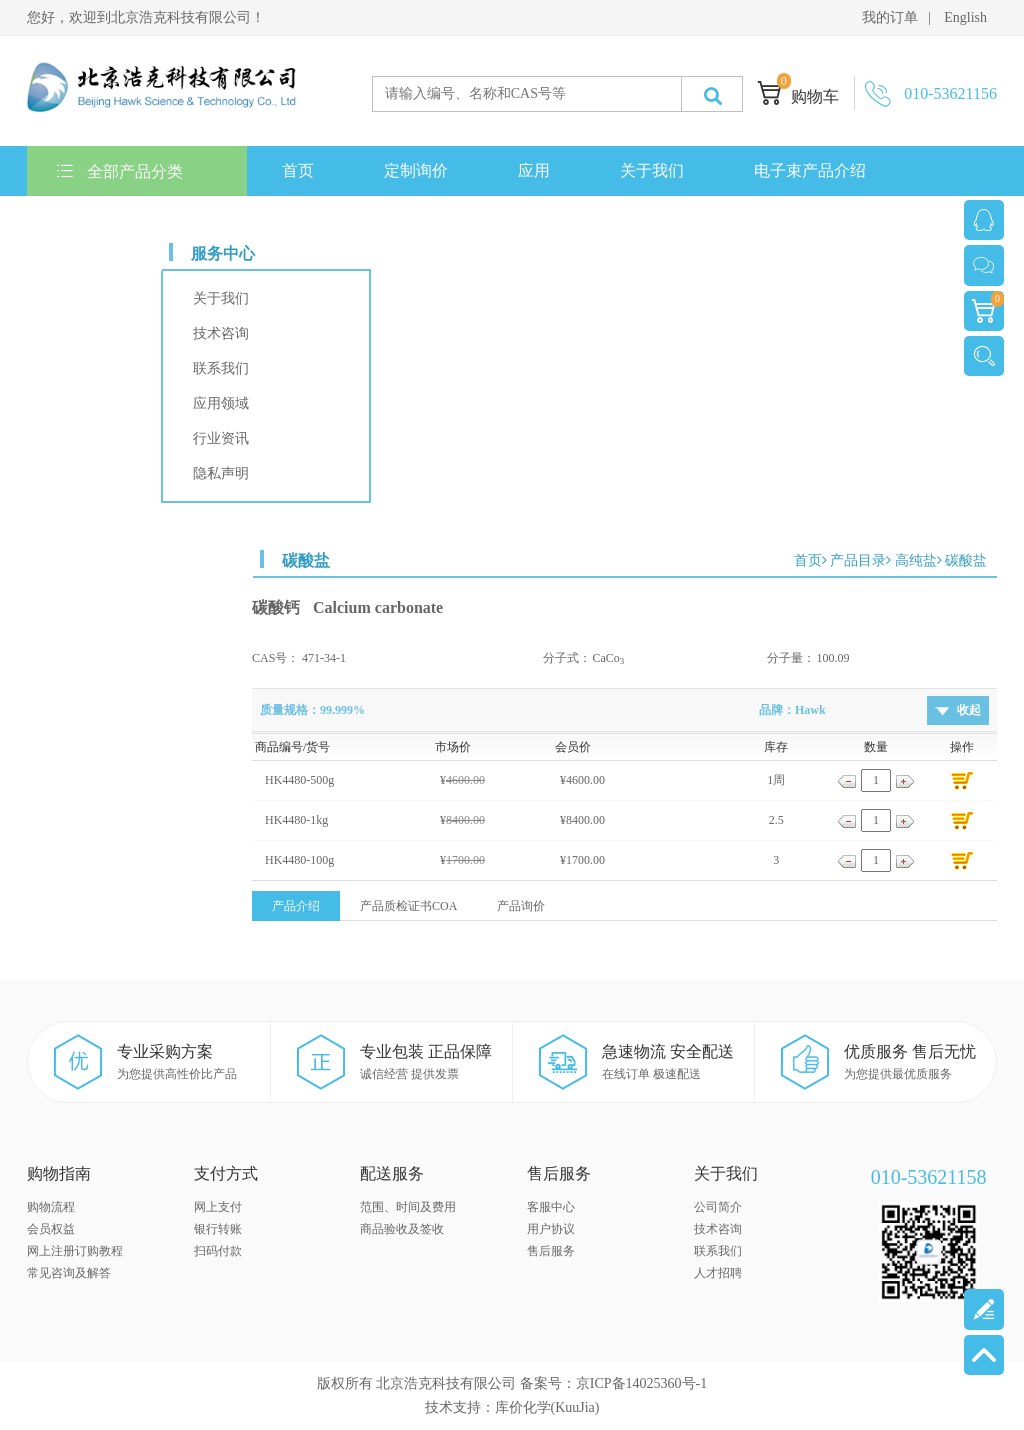 The height and width of the screenshot is (1430, 1024). Describe the element at coordinates (966, 560) in the screenshot. I see `碳酸盐` at that location.